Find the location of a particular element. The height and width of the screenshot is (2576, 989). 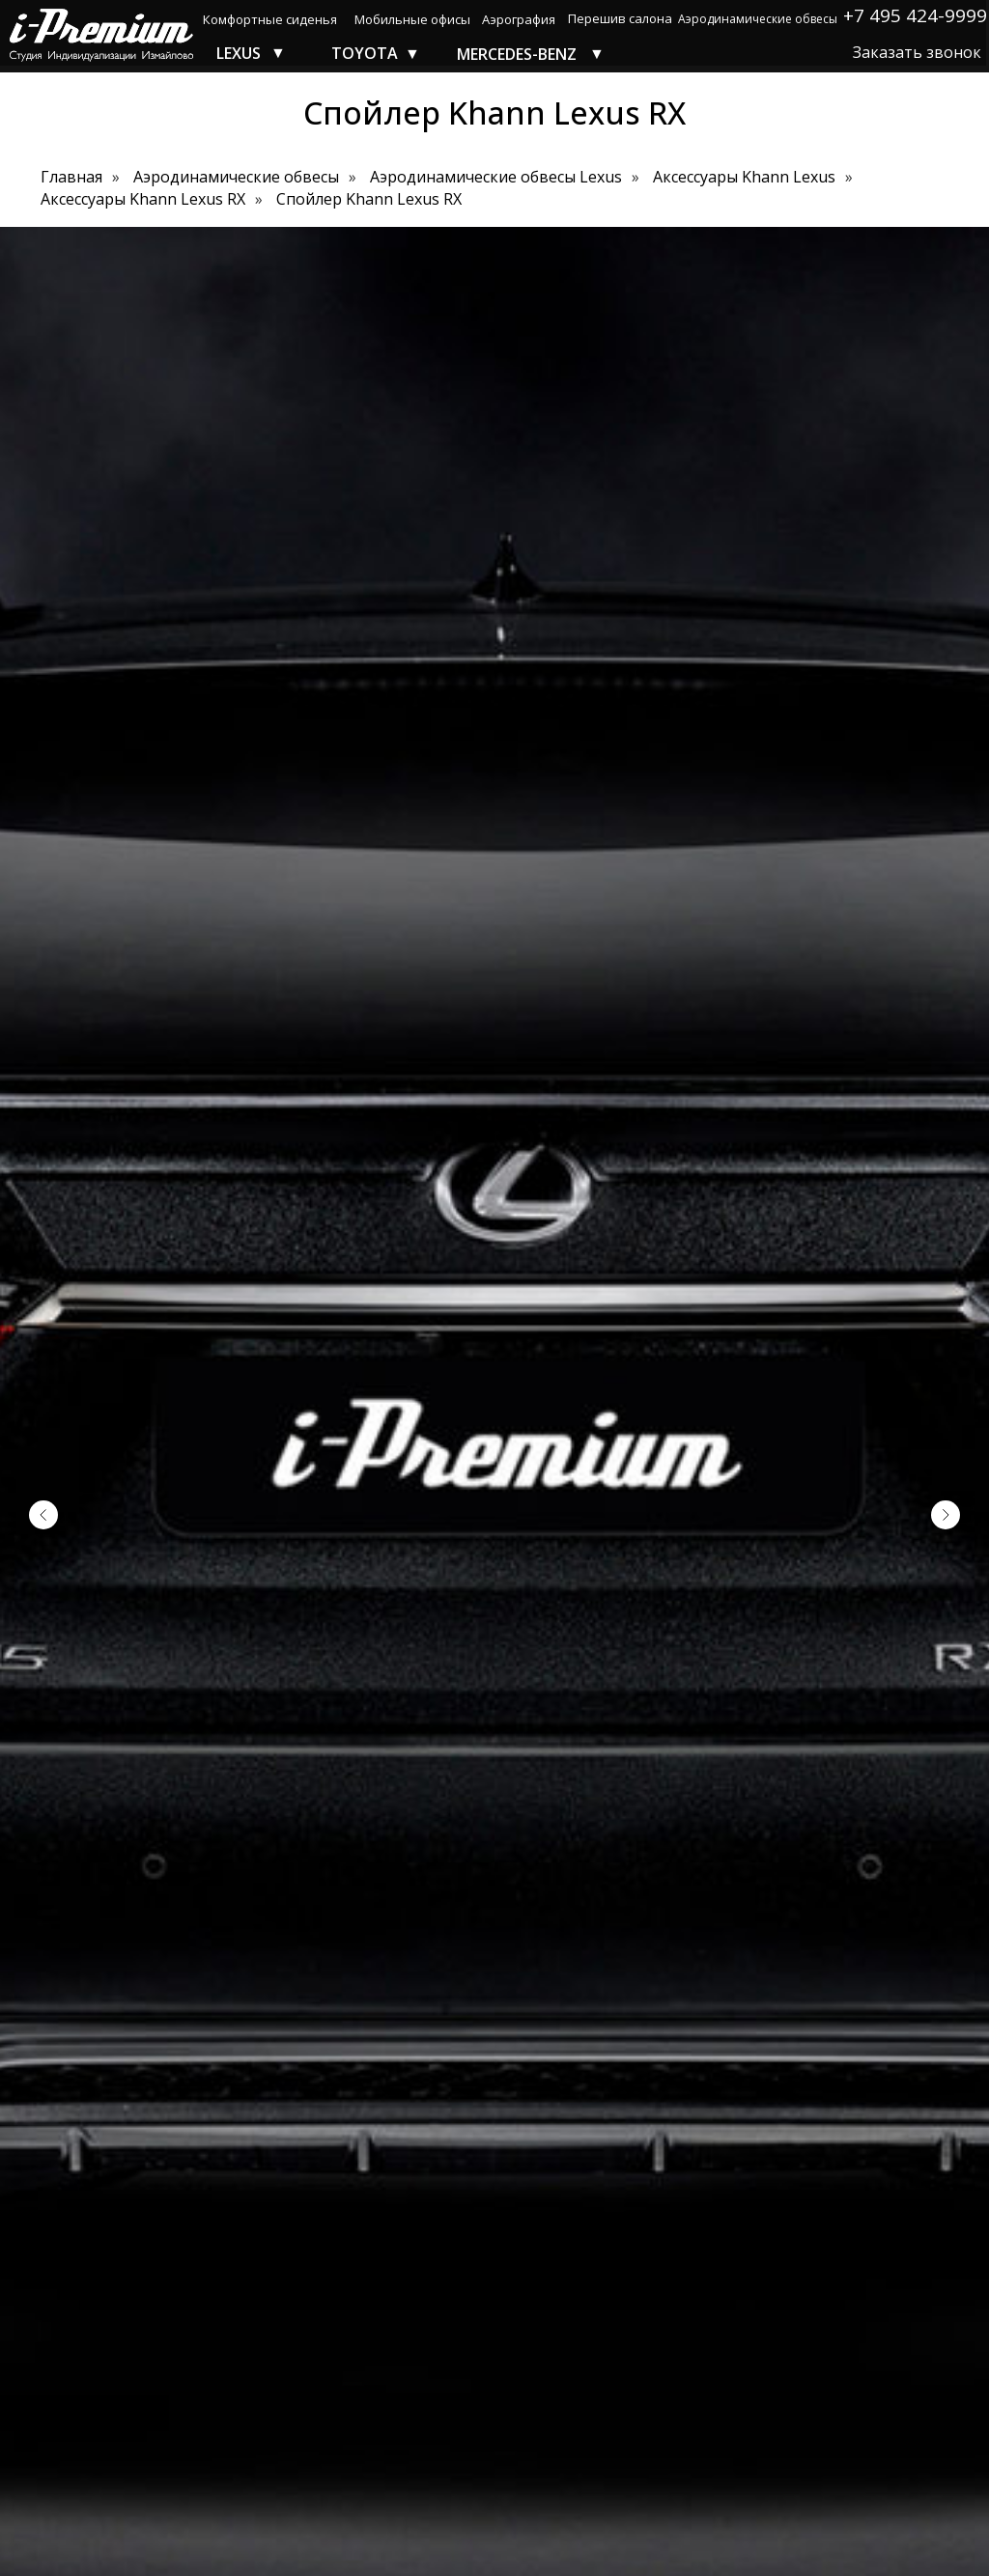

[Следующий слайд] is located at coordinates (945, 1514).